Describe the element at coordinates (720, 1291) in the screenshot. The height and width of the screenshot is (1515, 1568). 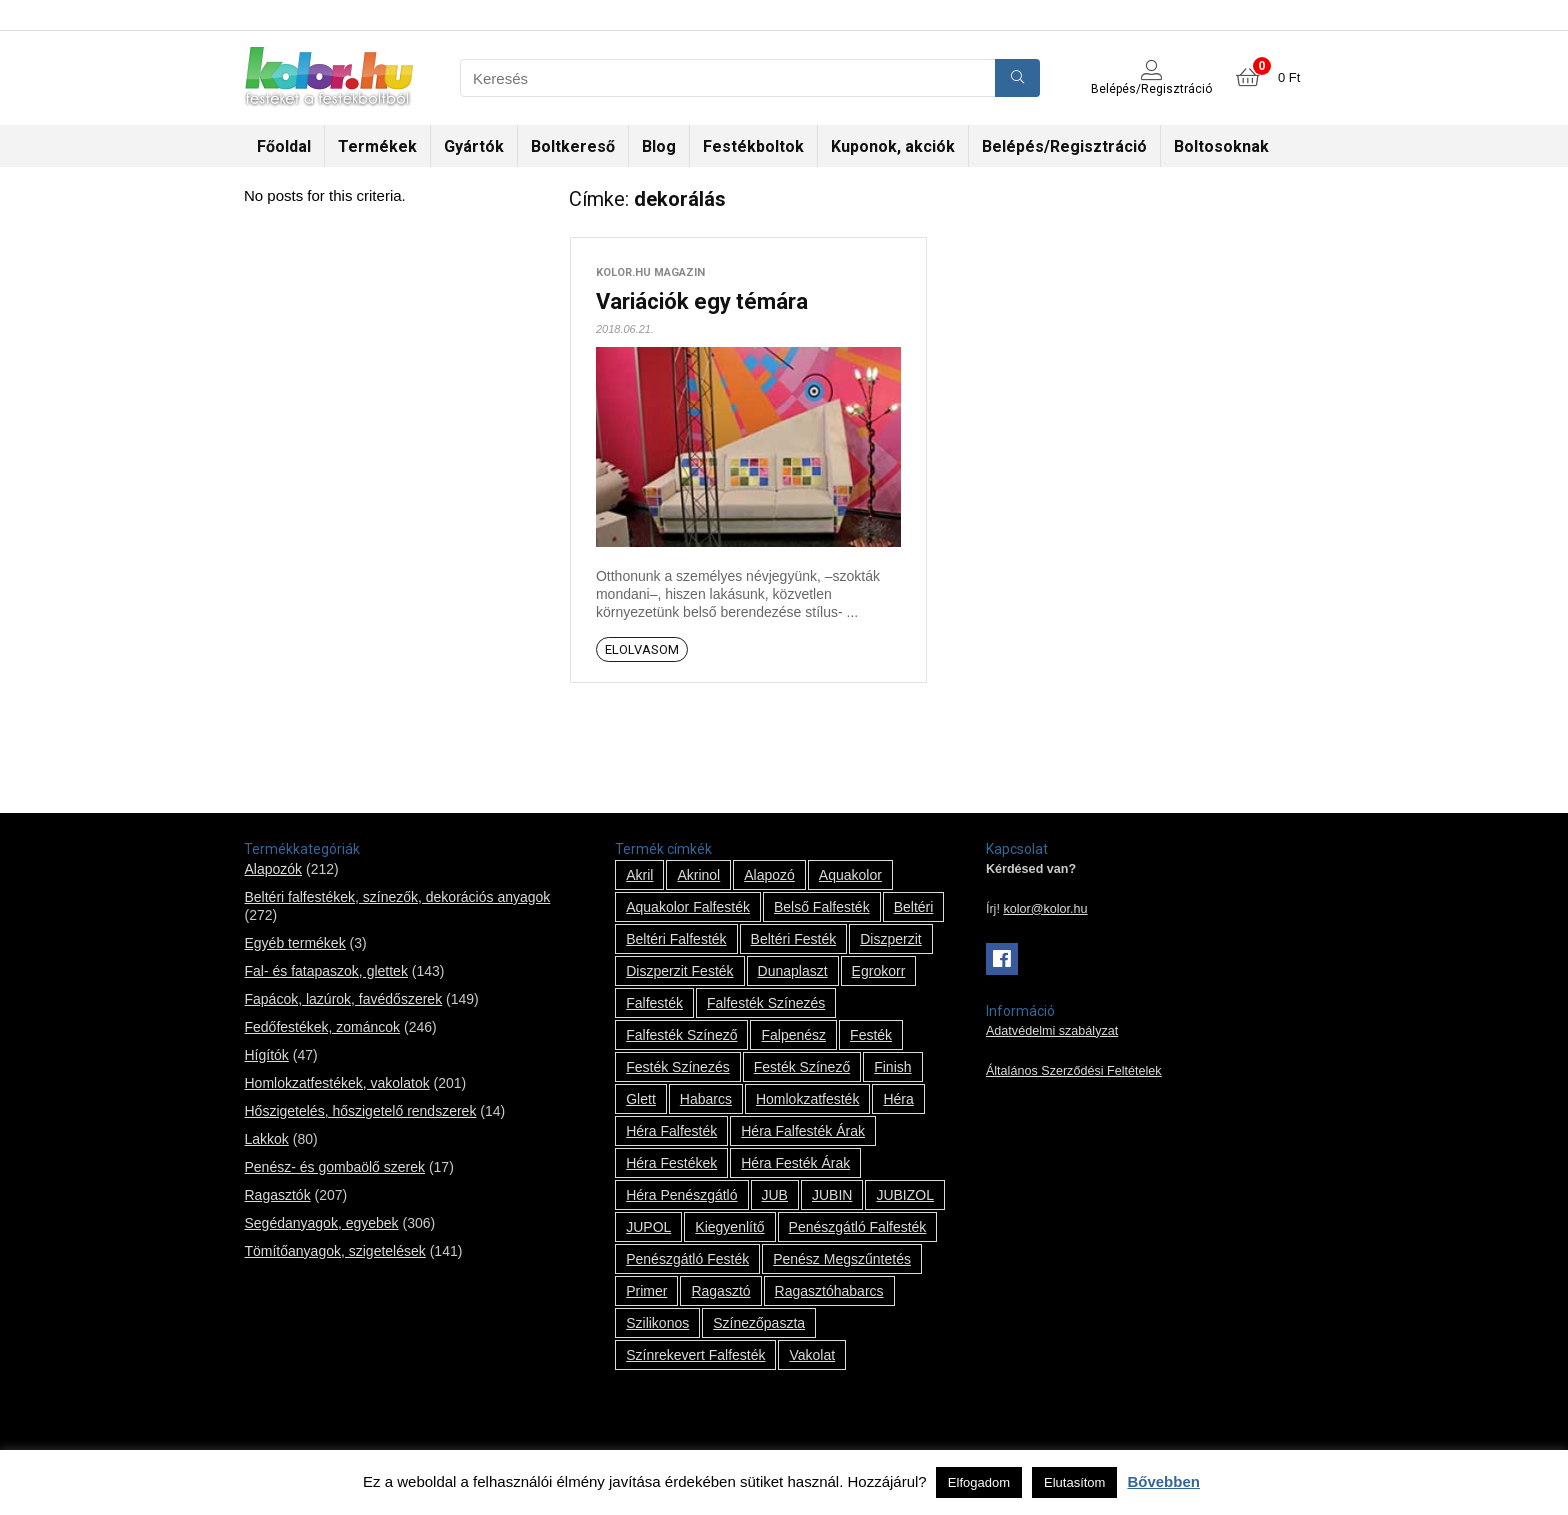
I see `ragasztó [ragasztó (12 termék)]` at that location.